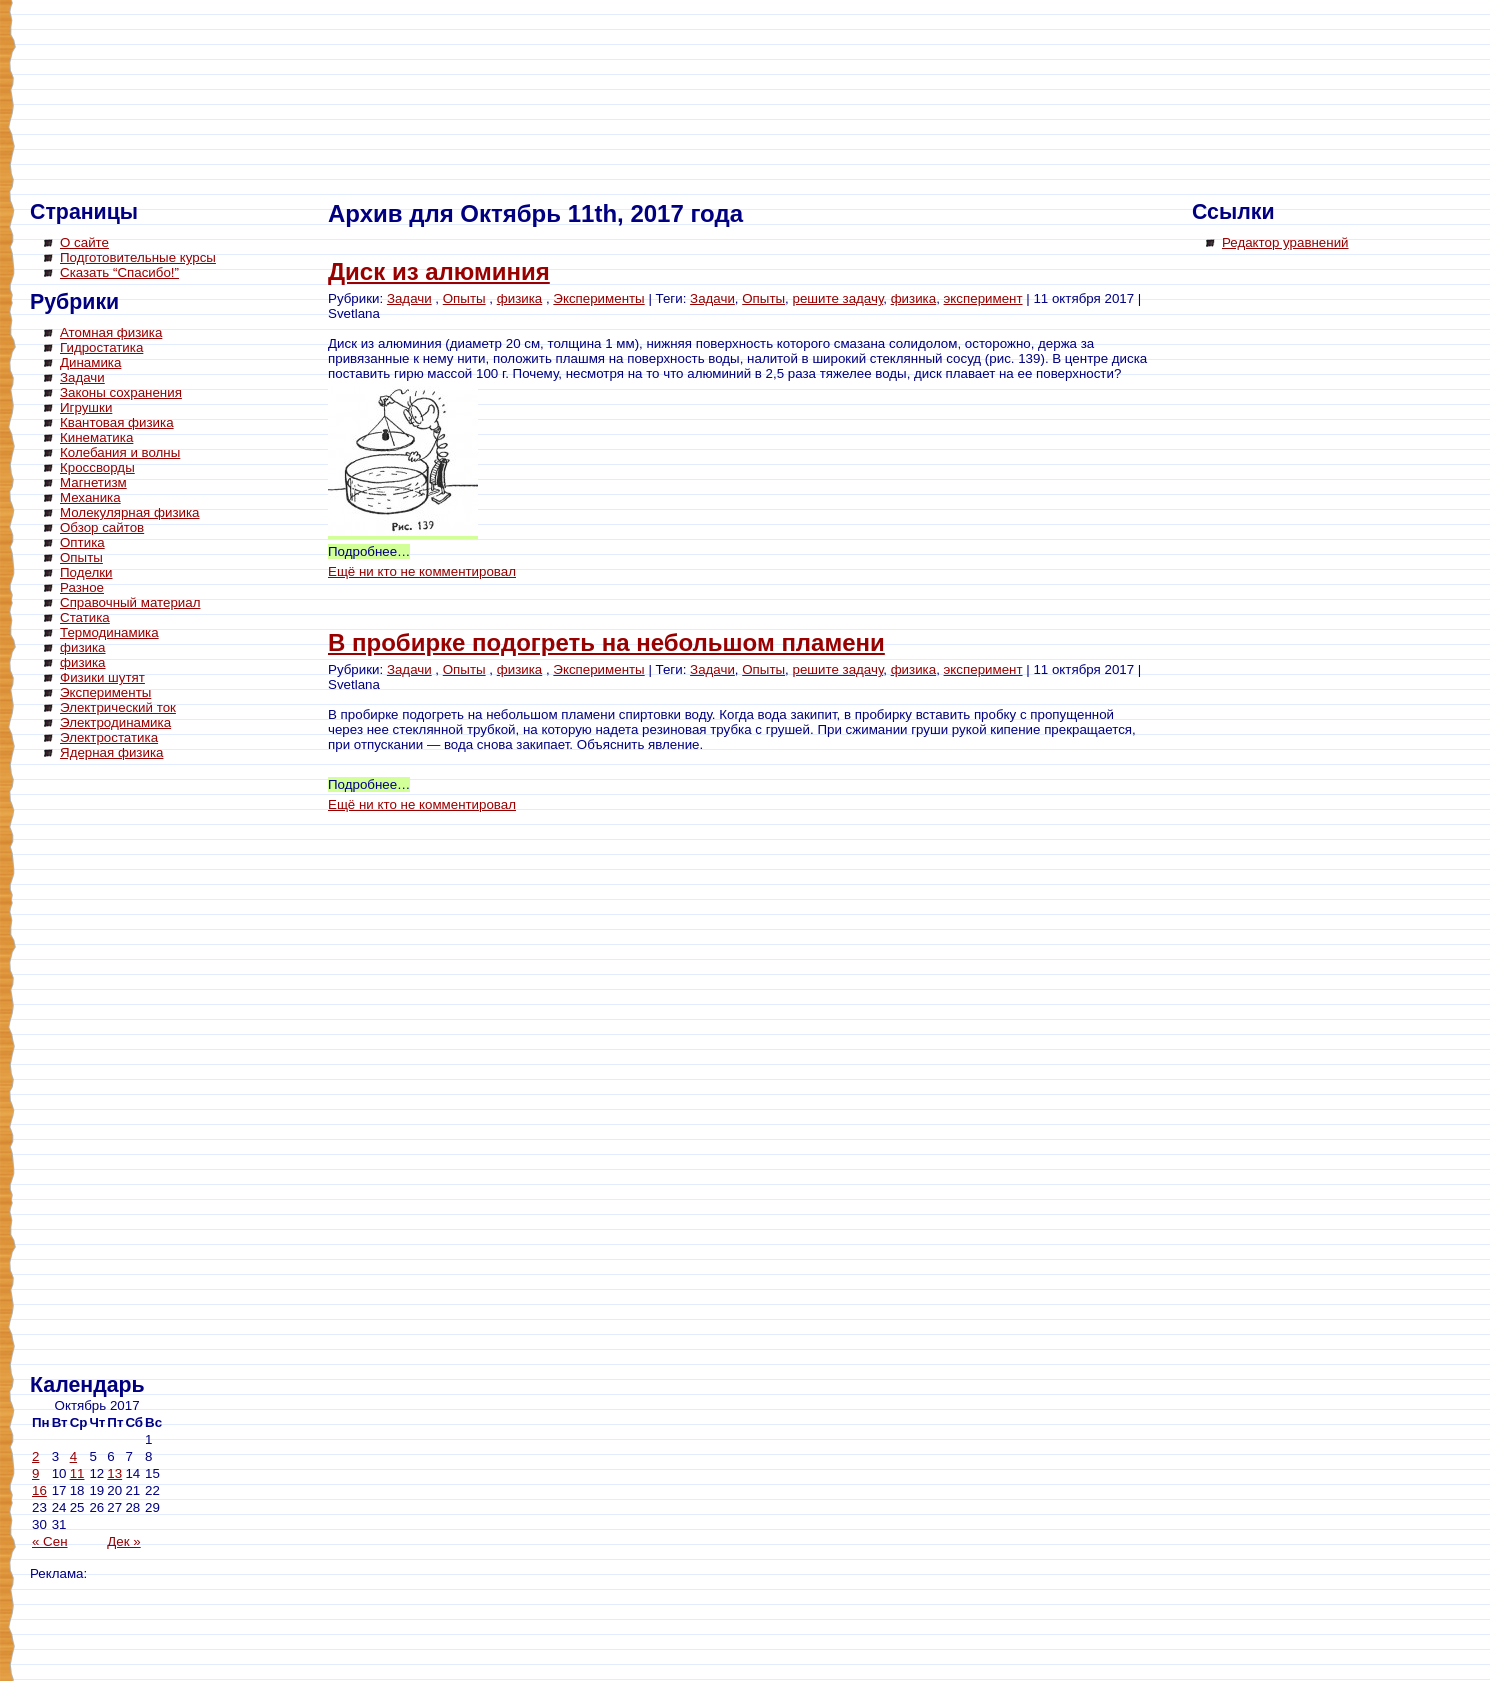  Describe the element at coordinates (84, 242) in the screenshot. I see `О сайте` at that location.